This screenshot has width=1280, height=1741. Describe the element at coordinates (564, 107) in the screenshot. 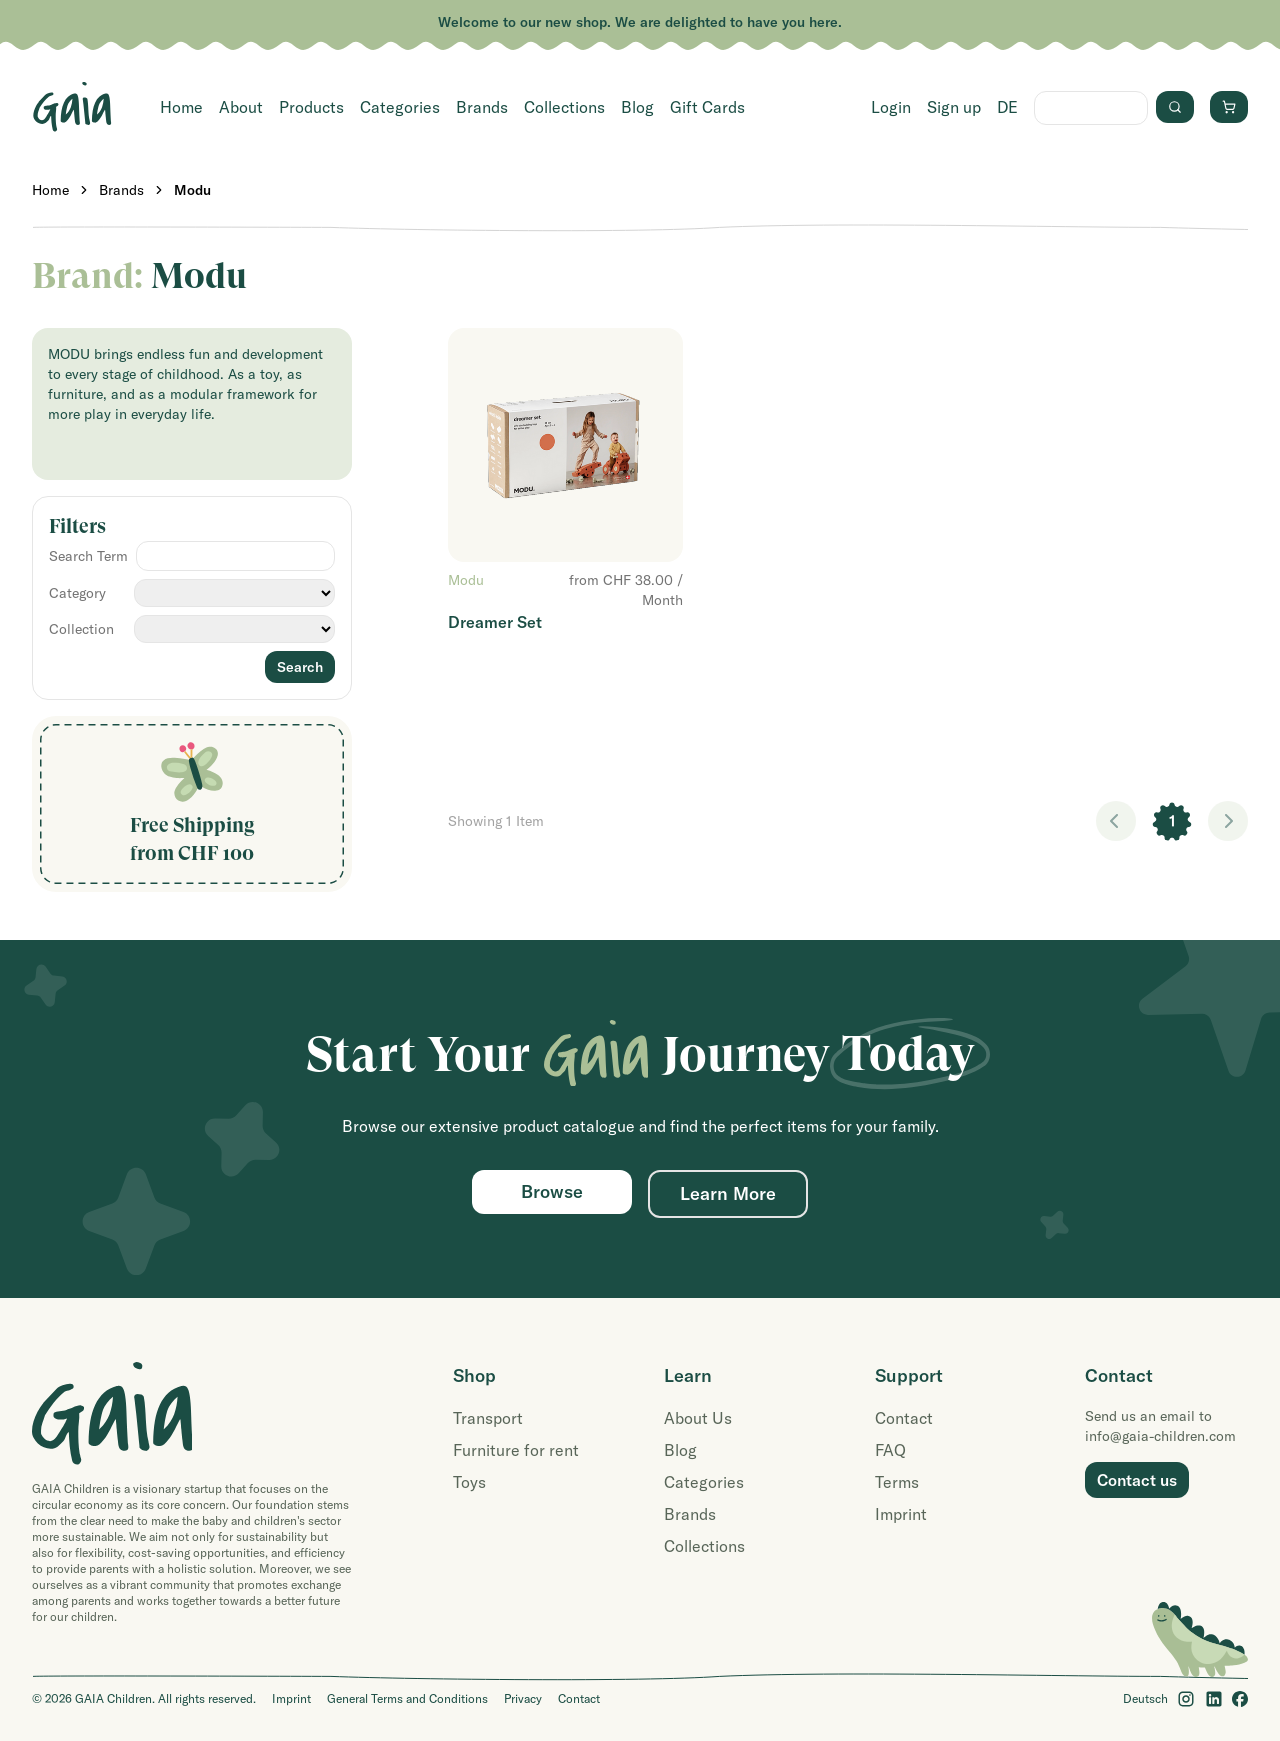

I see `Collections` at that location.